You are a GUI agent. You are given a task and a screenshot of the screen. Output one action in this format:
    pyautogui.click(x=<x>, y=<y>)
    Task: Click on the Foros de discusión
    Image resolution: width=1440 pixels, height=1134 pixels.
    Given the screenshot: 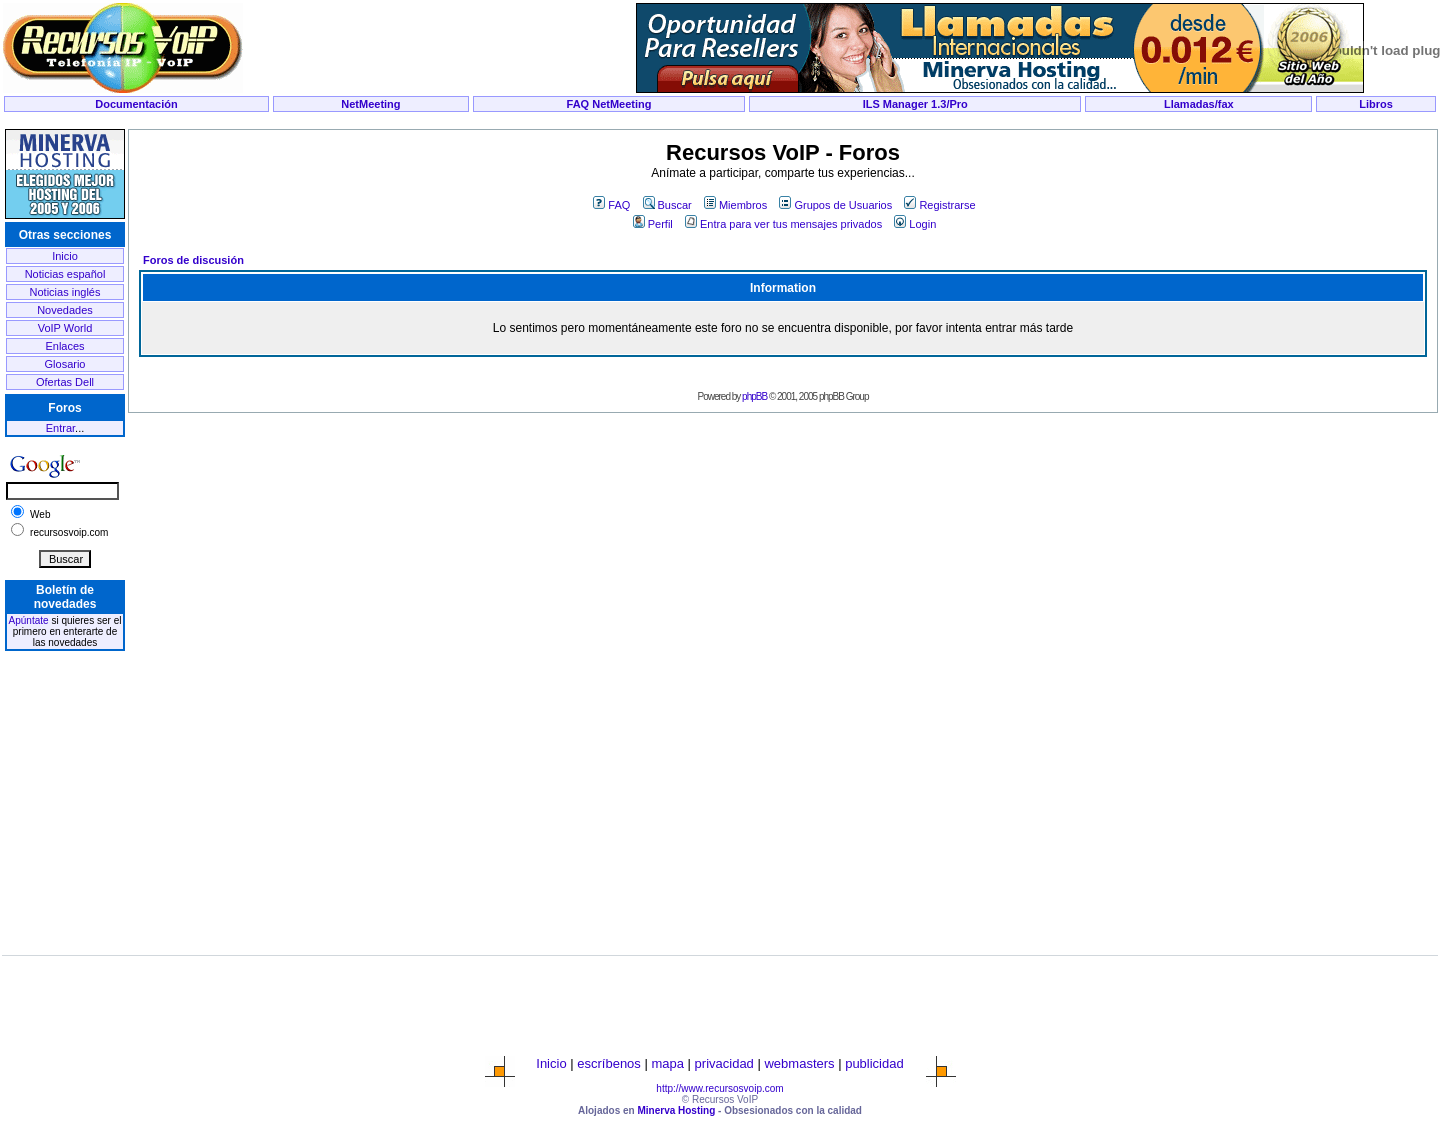 What is the action you would take?
    pyautogui.click(x=193, y=260)
    